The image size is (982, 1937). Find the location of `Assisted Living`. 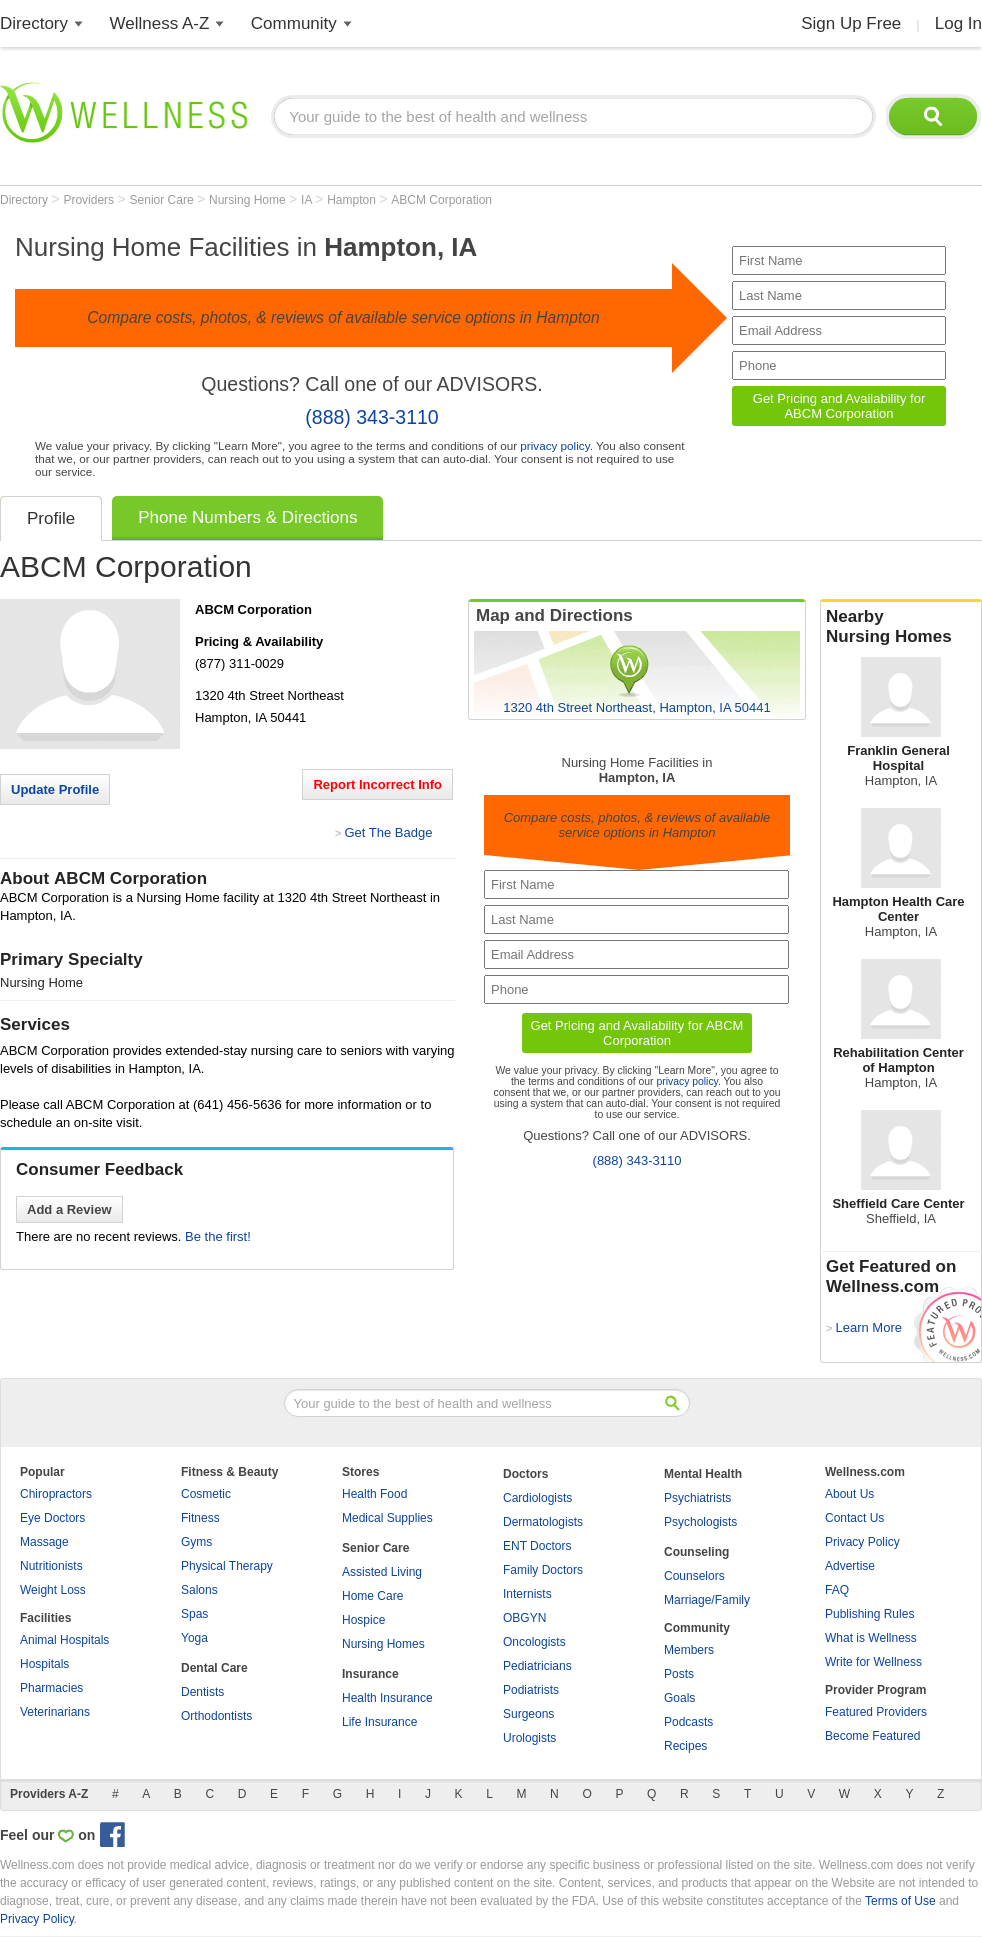

Assisted Living is located at coordinates (382, 1572).